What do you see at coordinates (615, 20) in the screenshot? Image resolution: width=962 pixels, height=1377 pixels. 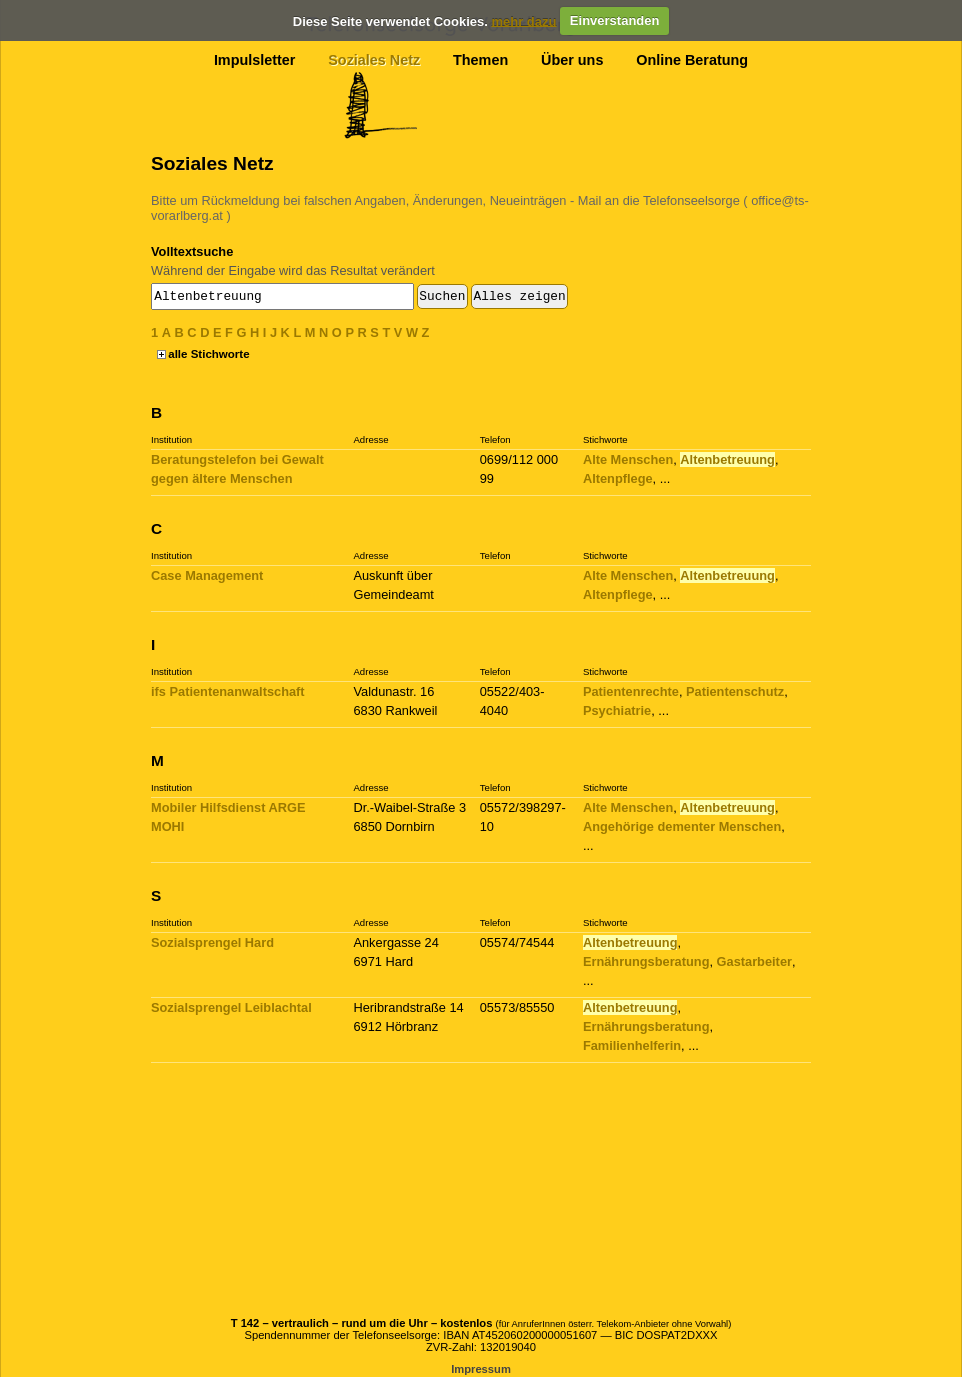 I see `Einverstanden` at bounding box center [615, 20].